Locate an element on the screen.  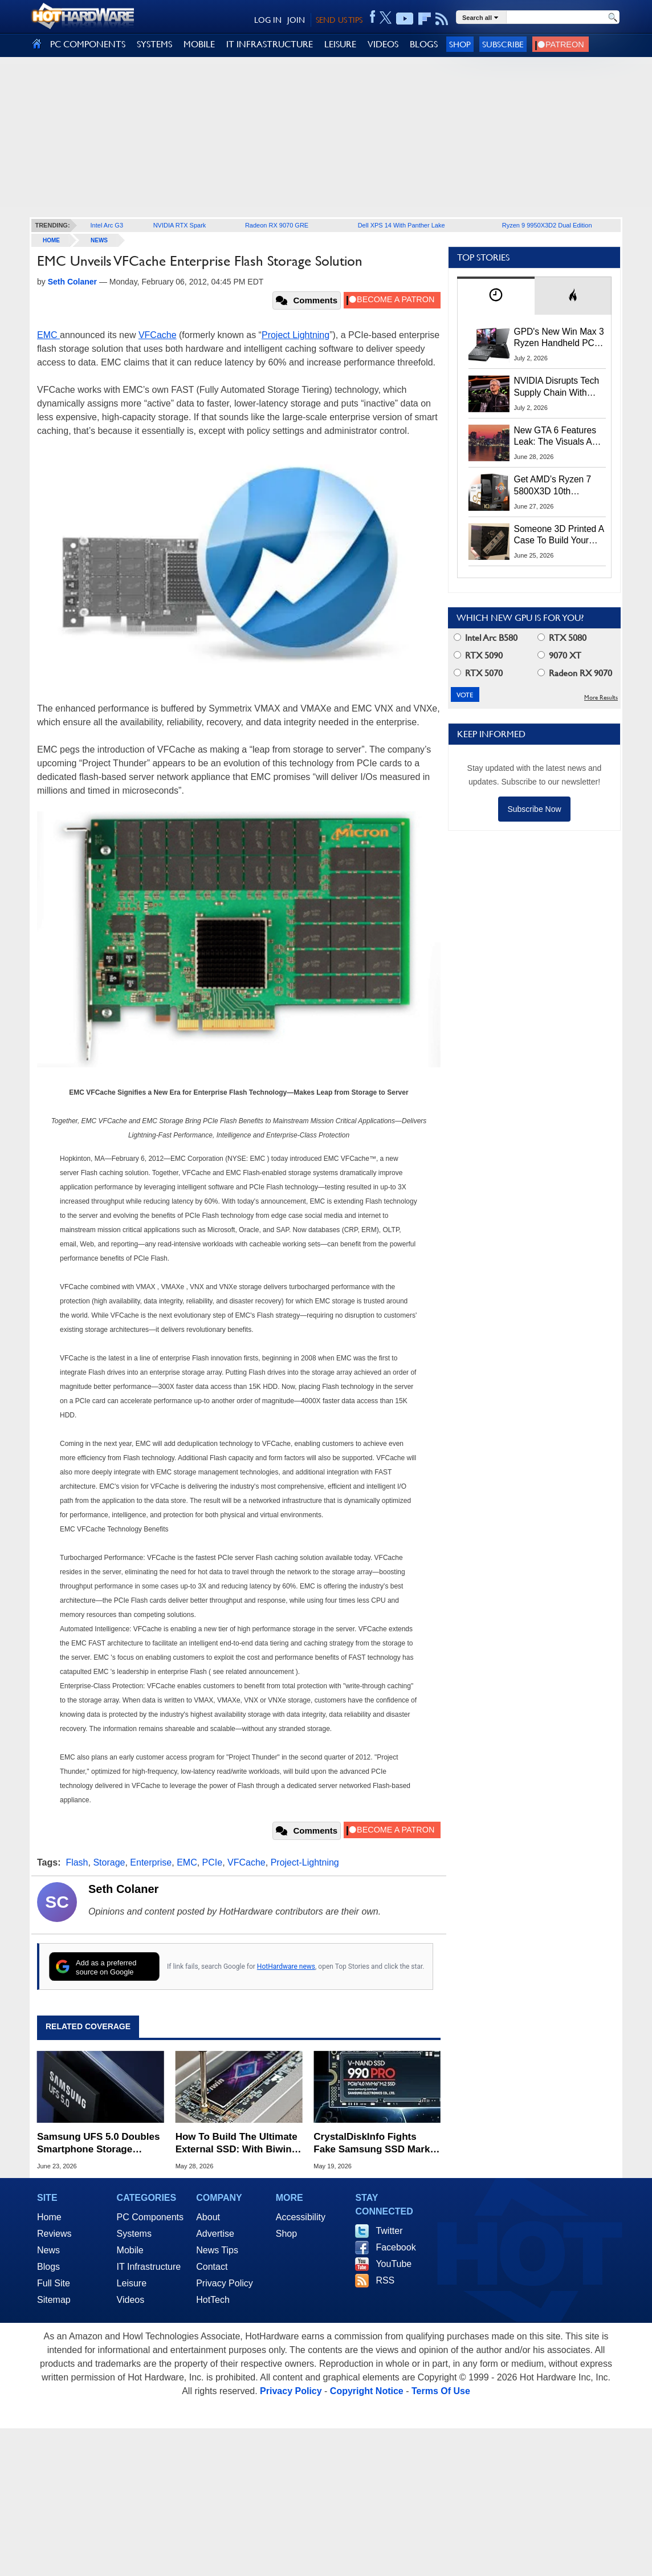
Terms Of Use is located at coordinates (440, 2391).